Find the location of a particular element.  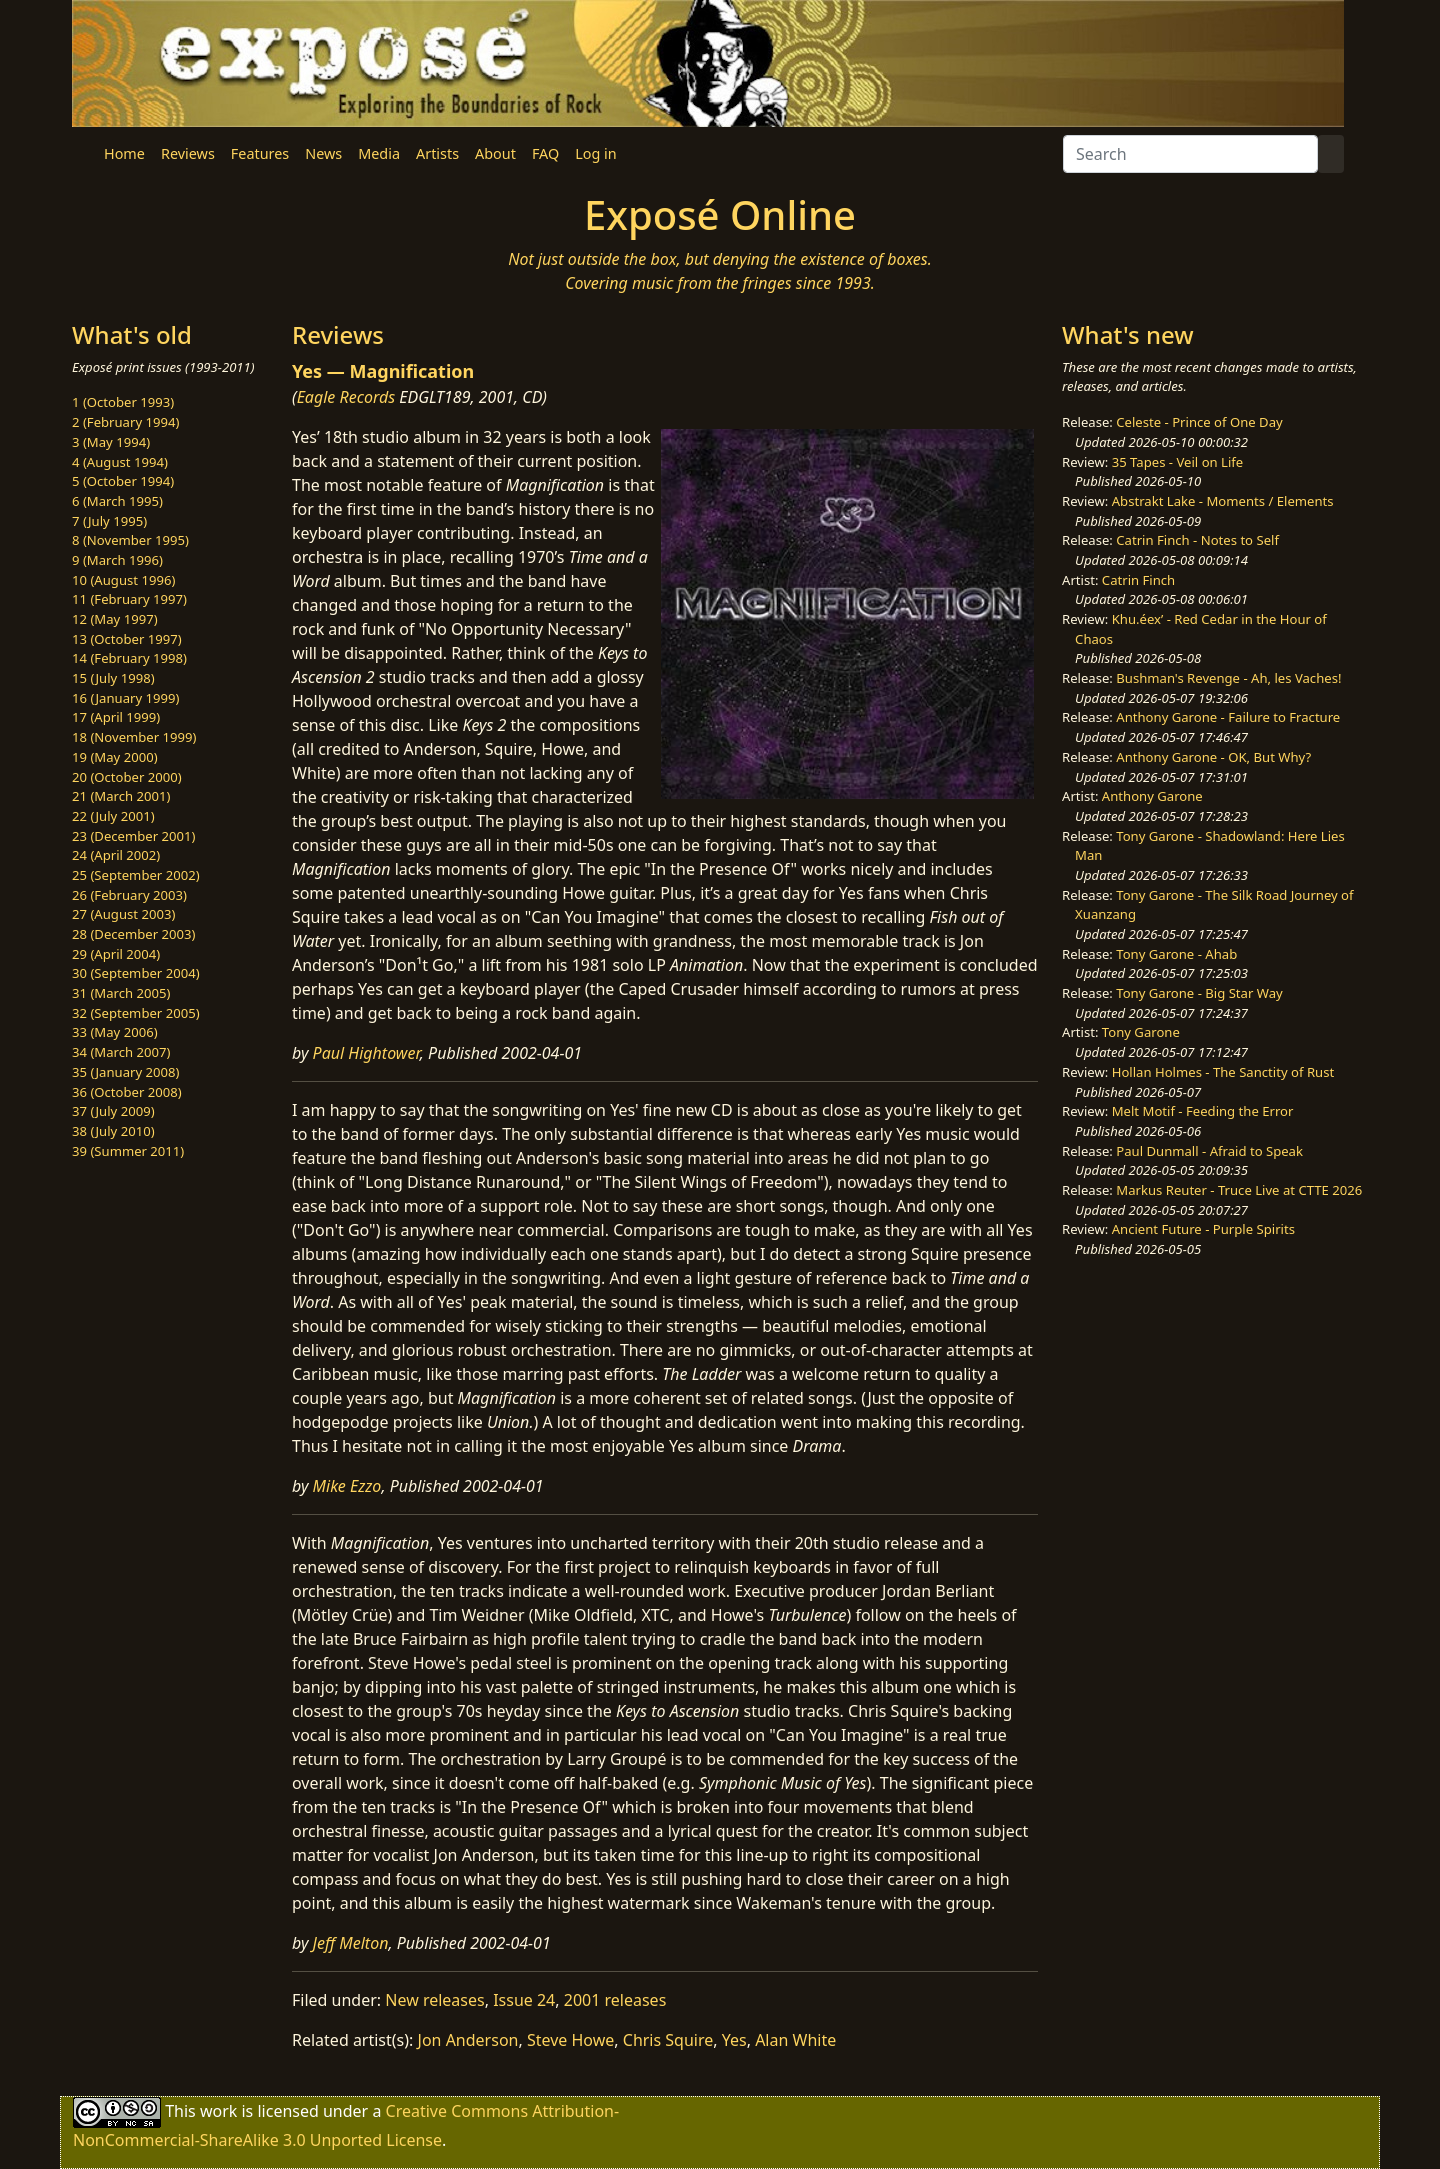

8 (November 1995) is located at coordinates (130, 540).